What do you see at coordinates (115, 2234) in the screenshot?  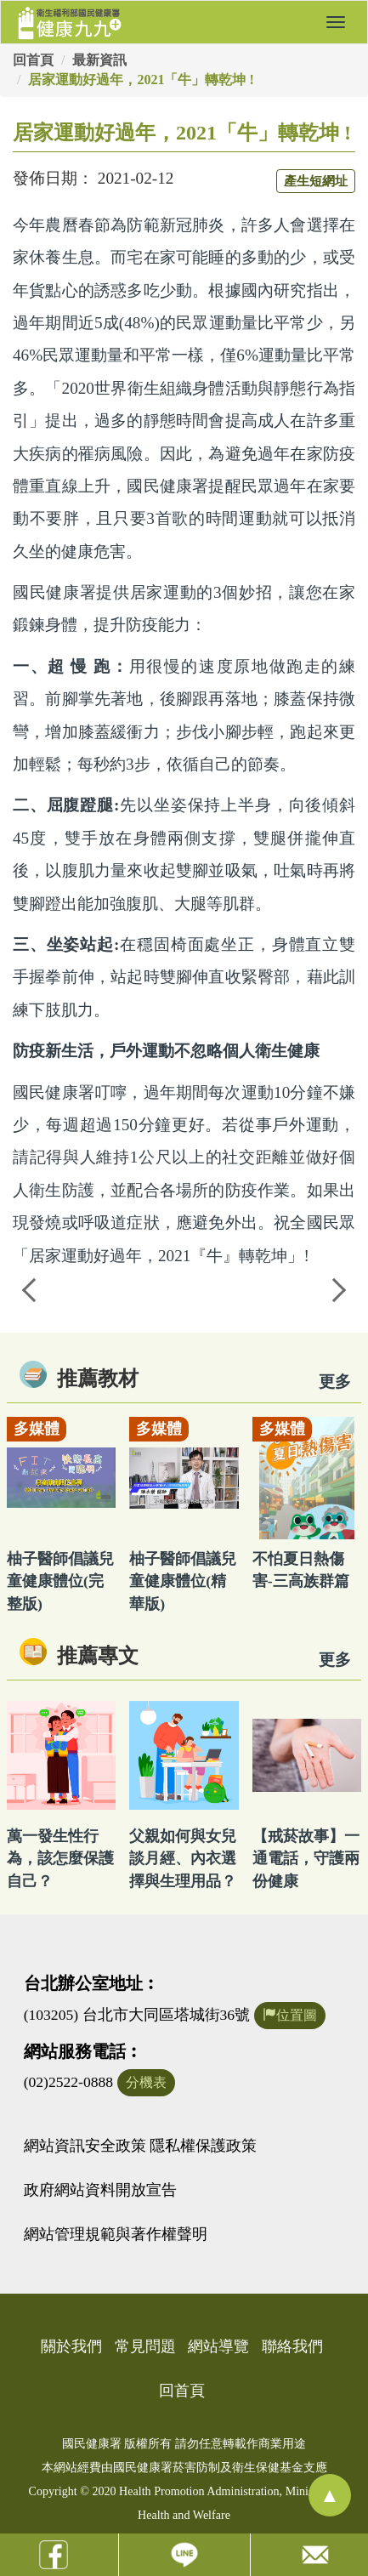 I see `網站管理規範與著作權聲明` at bounding box center [115, 2234].